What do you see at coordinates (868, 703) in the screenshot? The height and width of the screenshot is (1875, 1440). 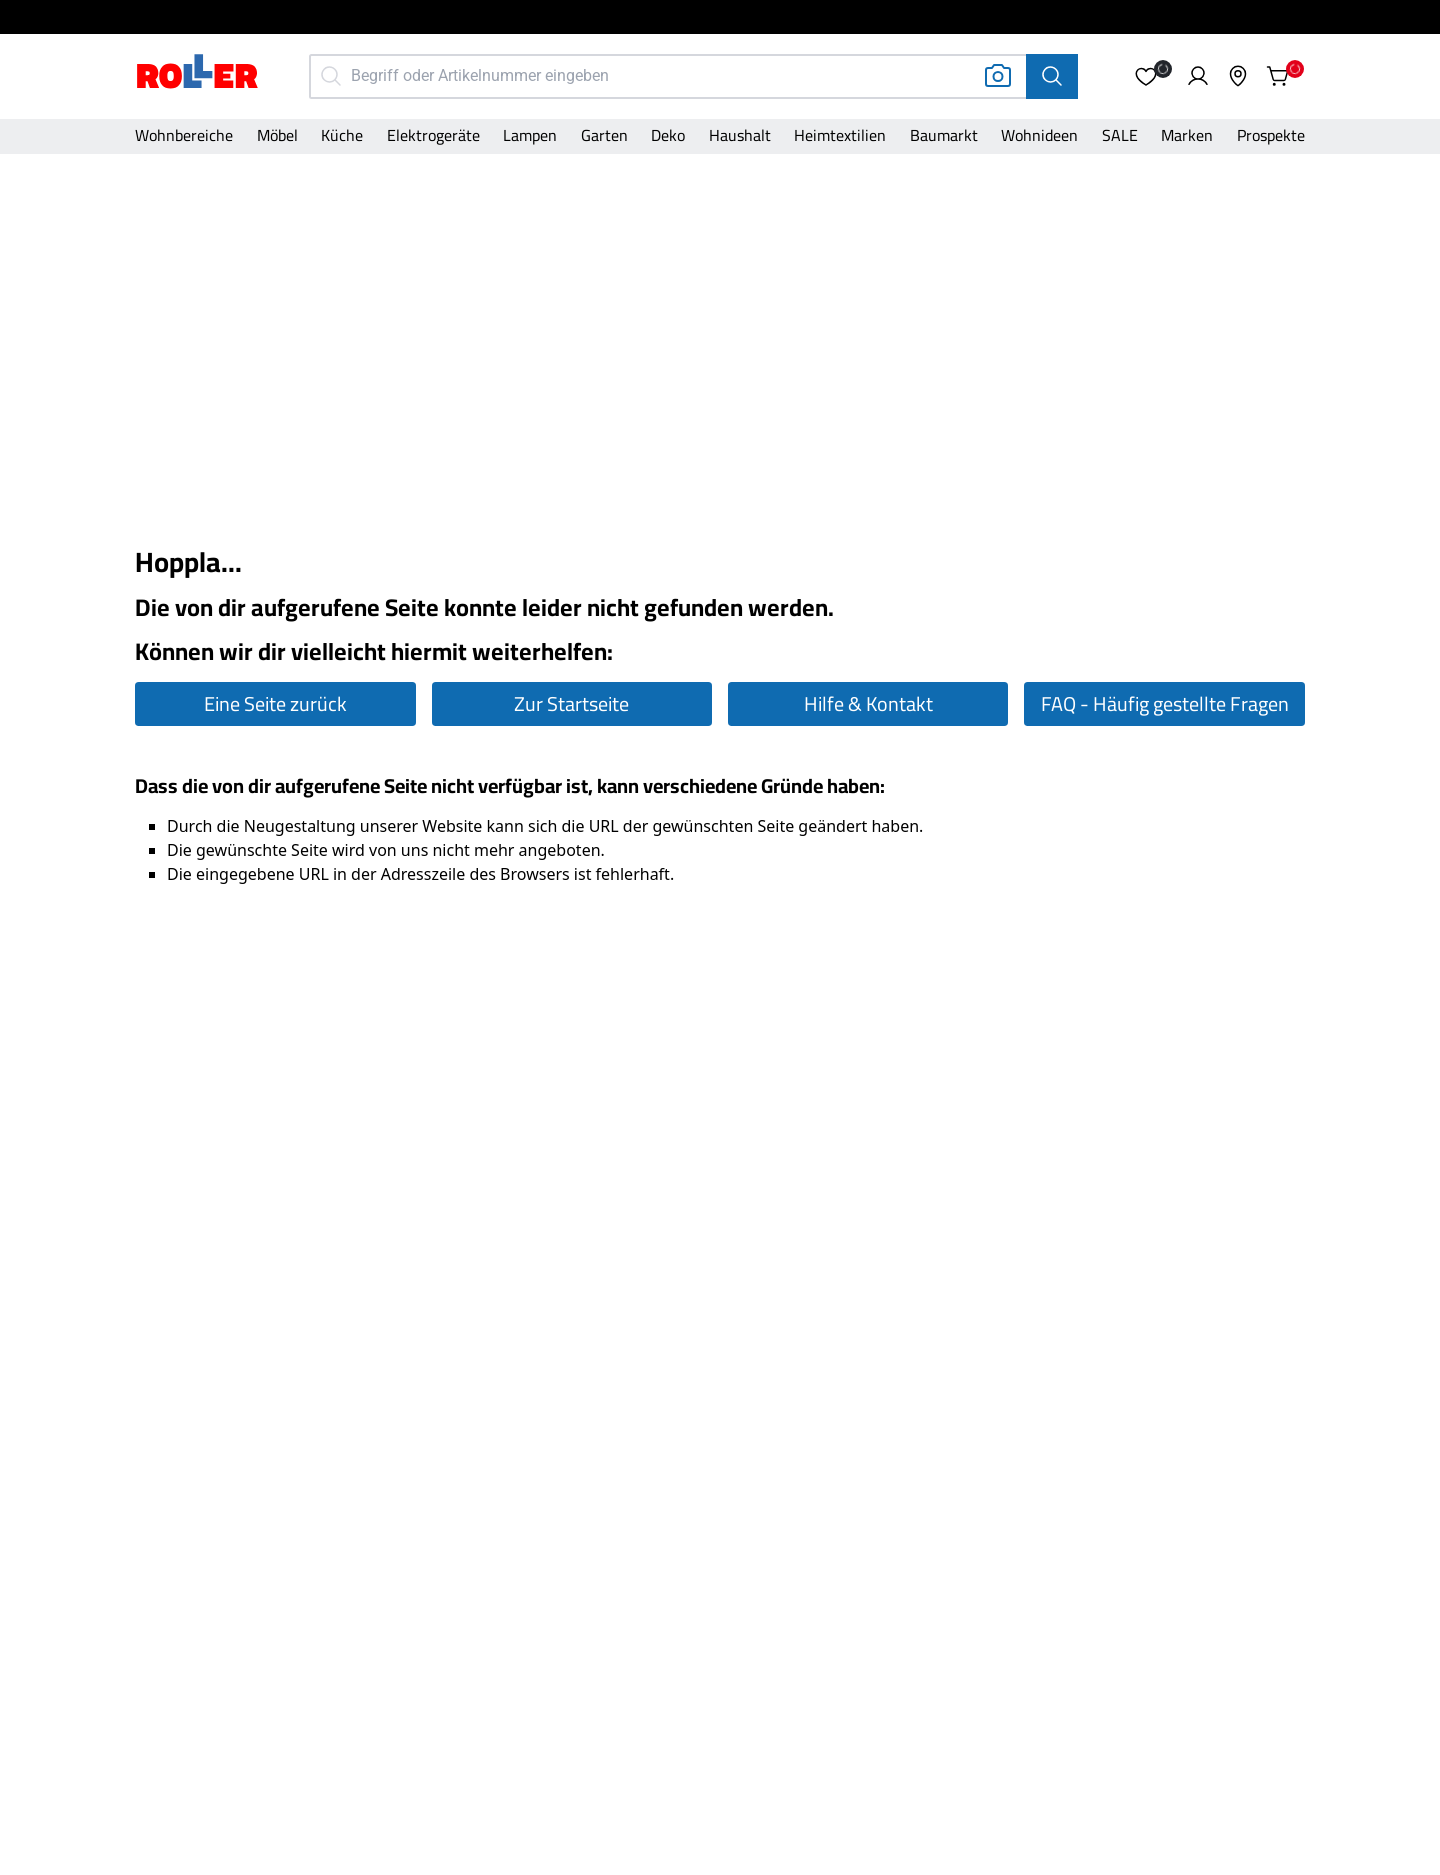 I see `Hilfe & Kontakt [Zur Hilfe & Kontakt Seite gehen]` at bounding box center [868, 703].